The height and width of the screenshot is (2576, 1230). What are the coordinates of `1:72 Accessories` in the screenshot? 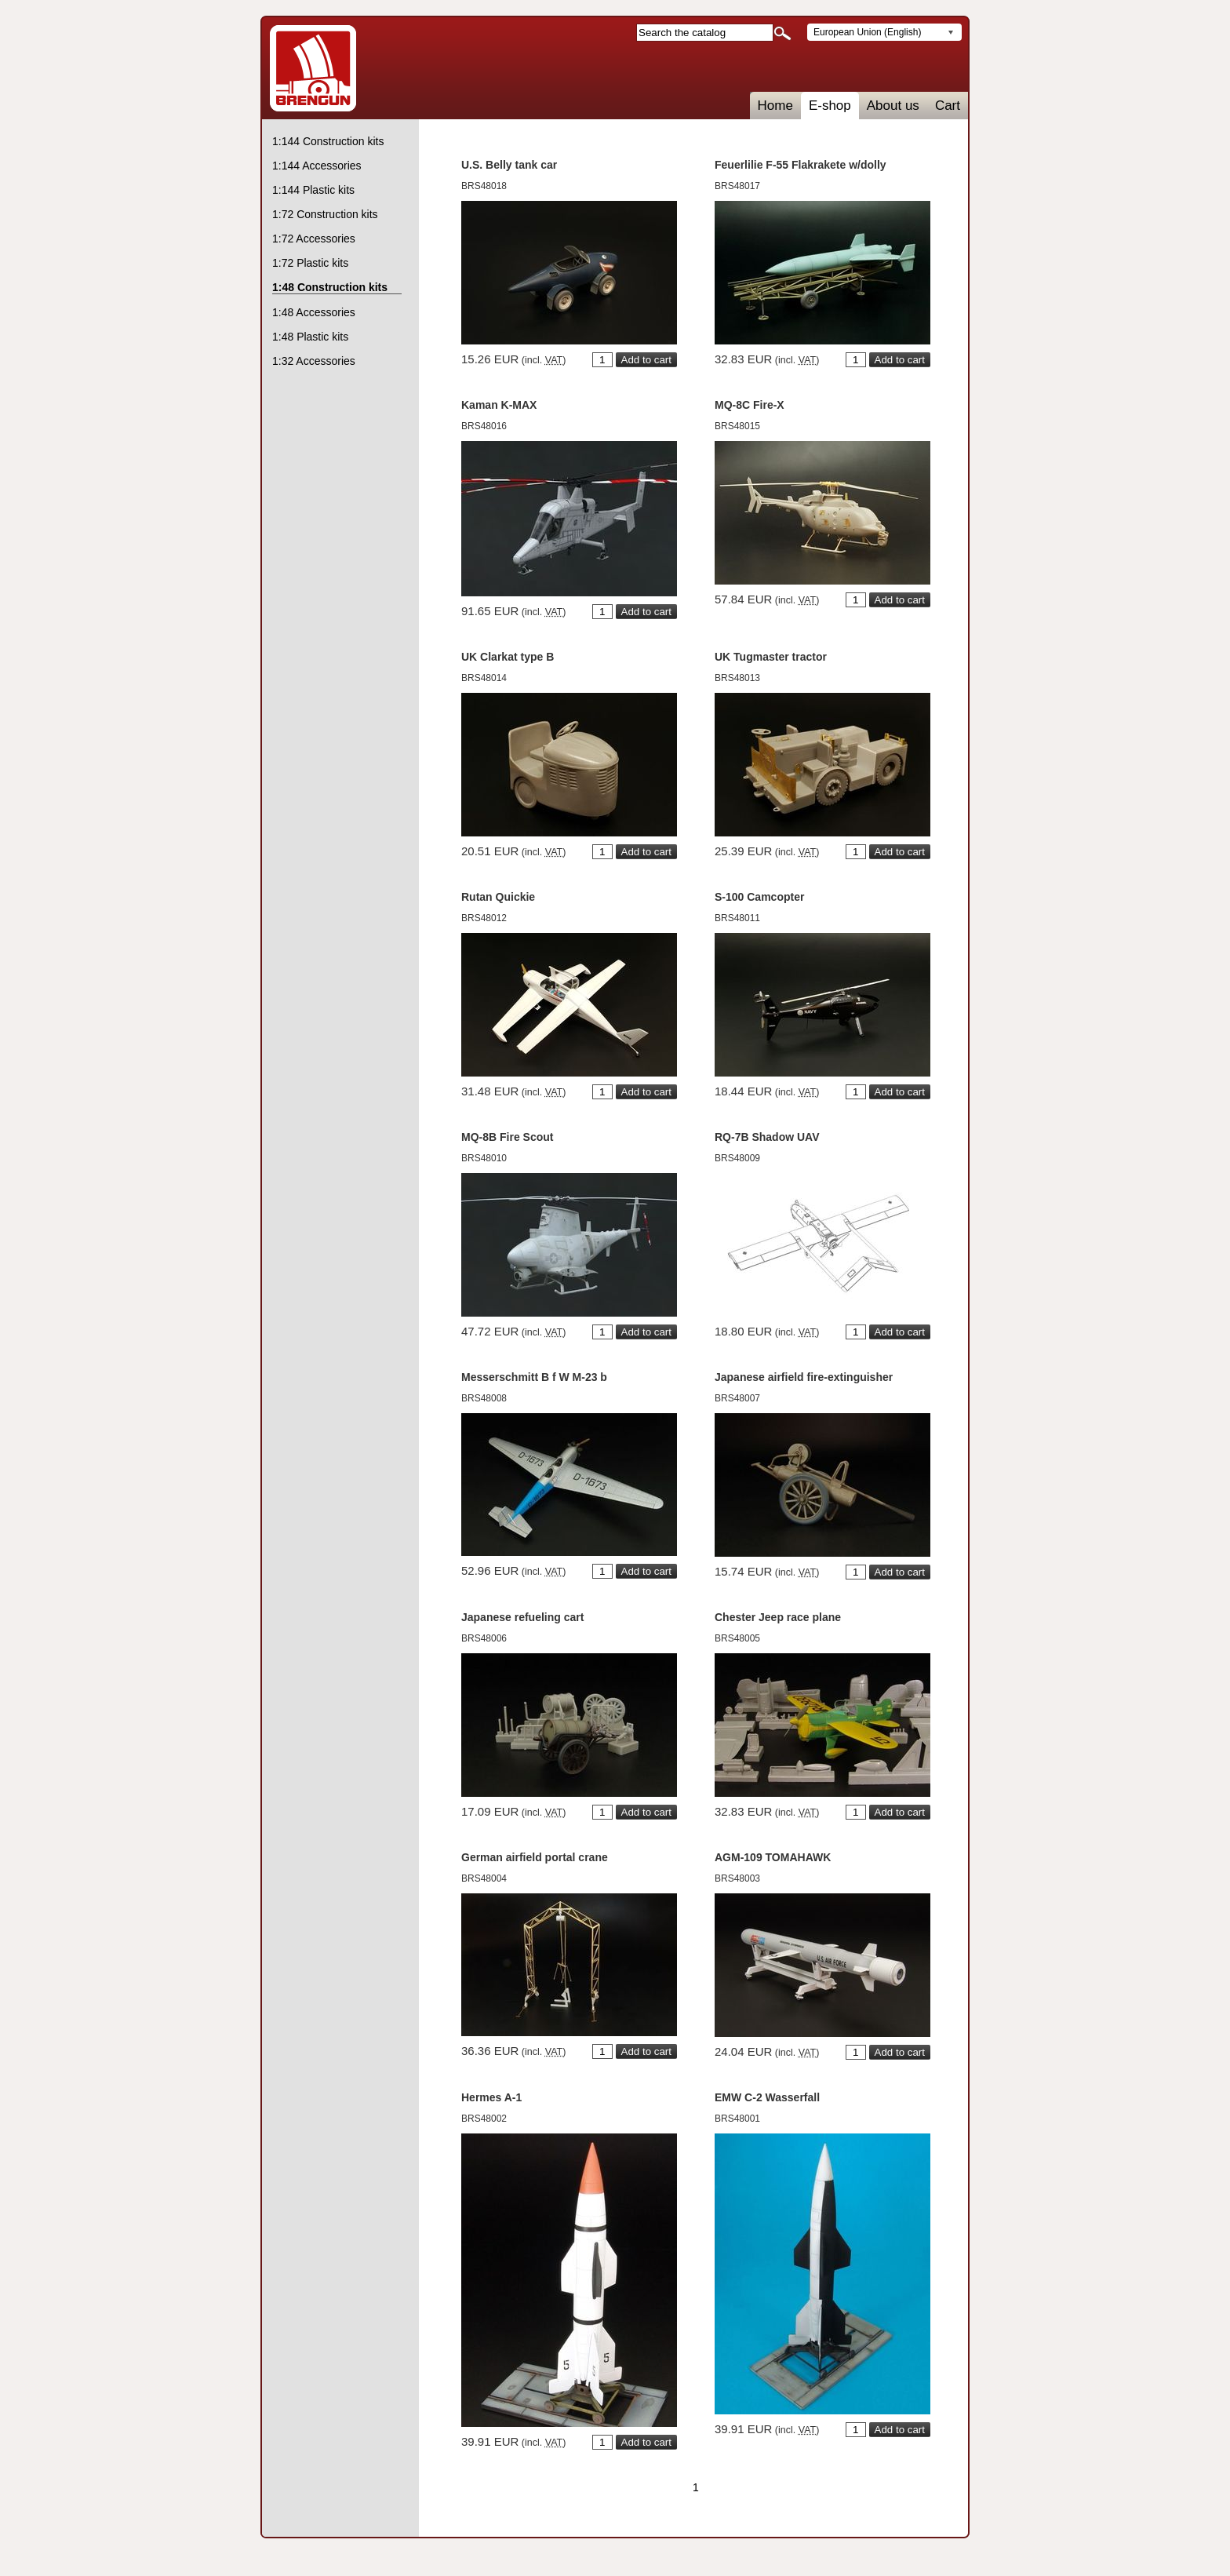 It's located at (313, 238).